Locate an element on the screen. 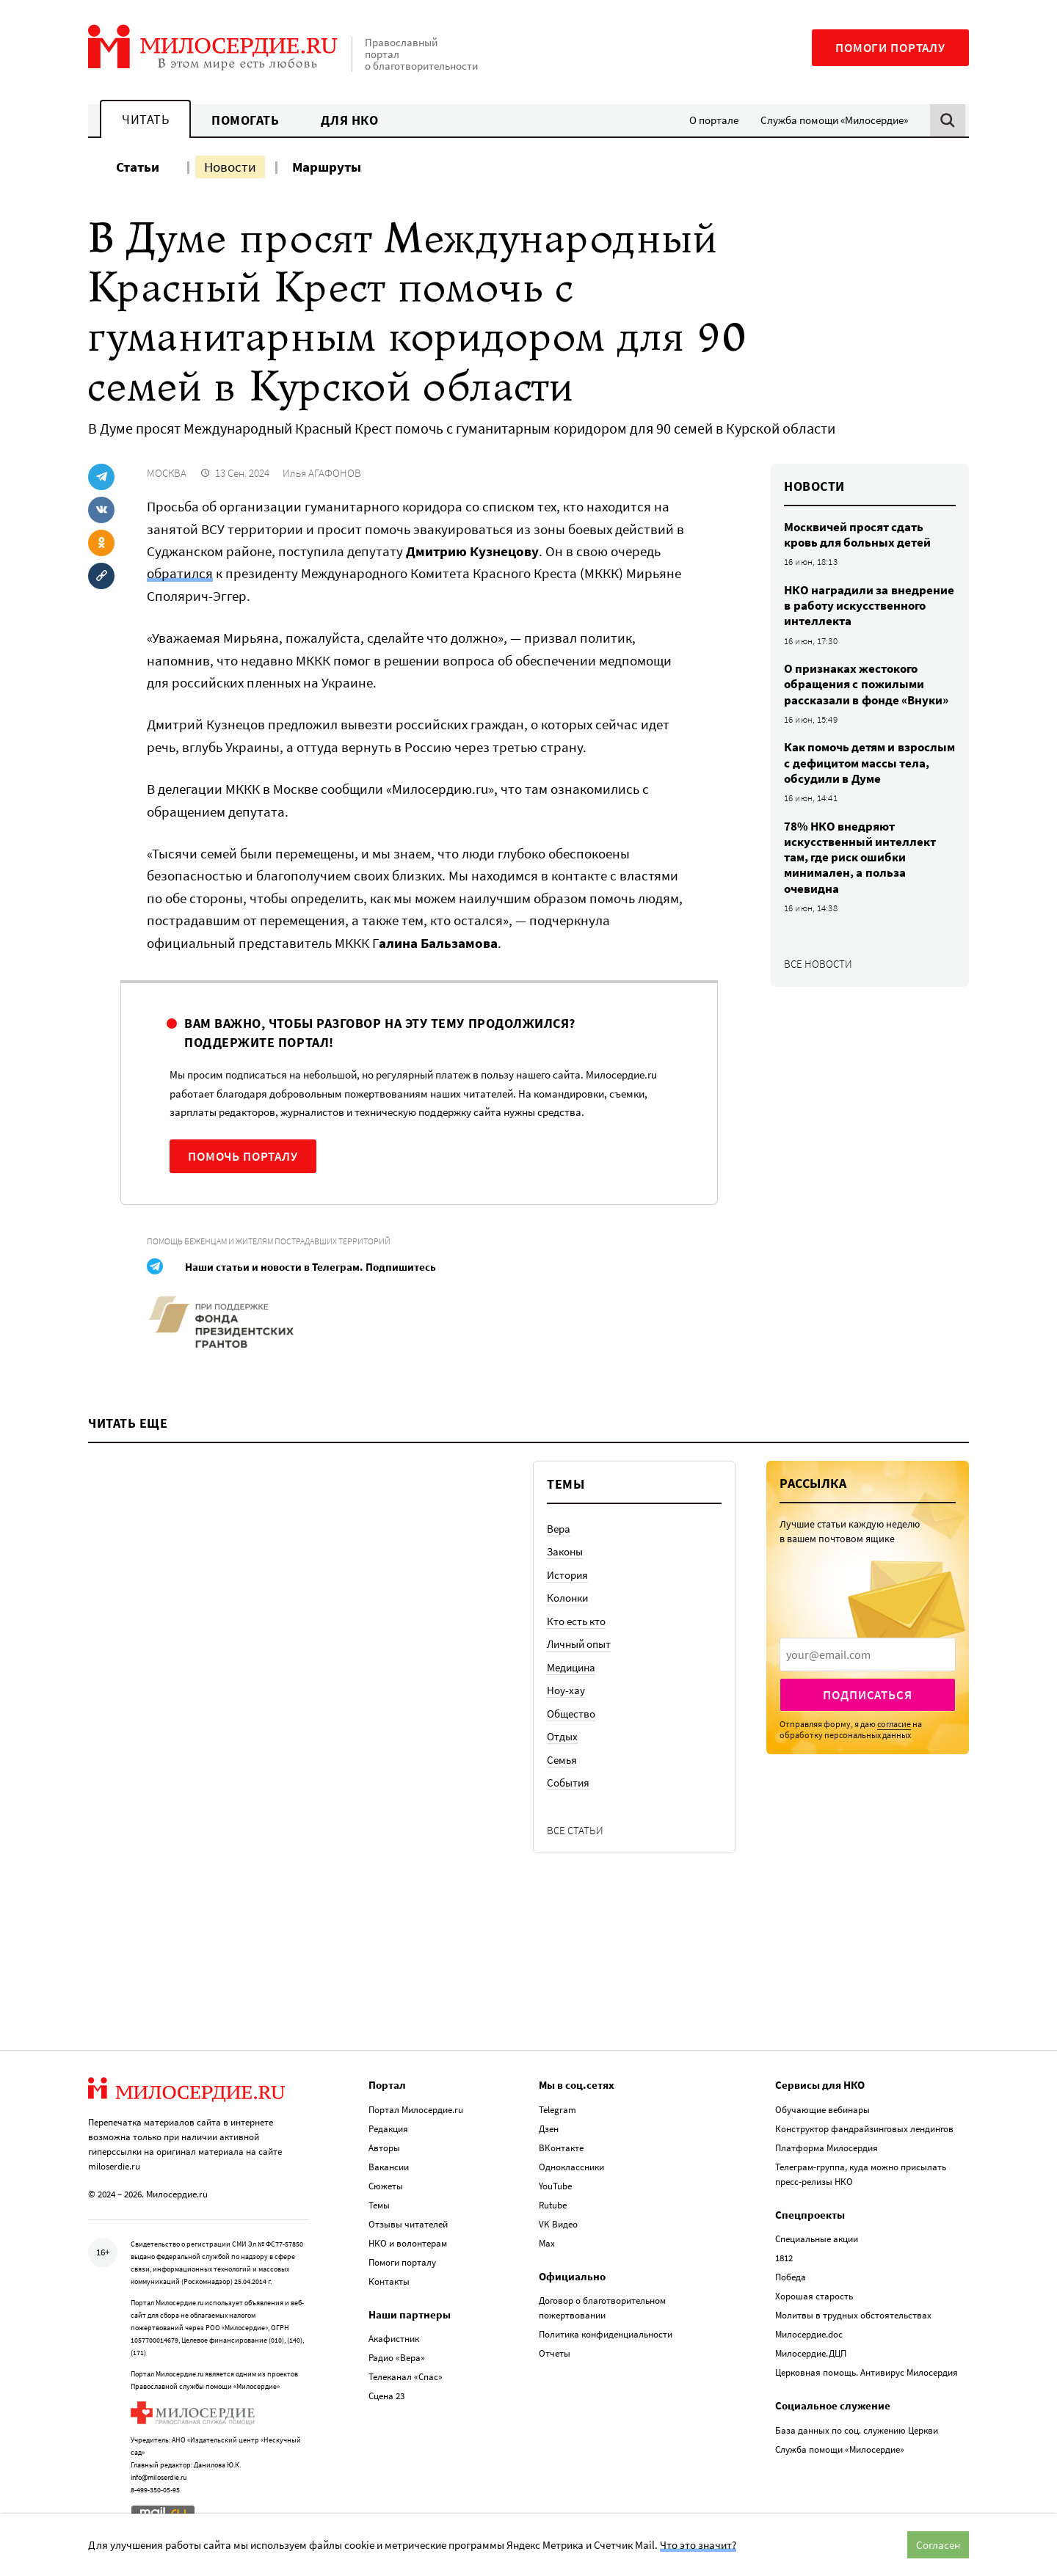 This screenshot has height=2576, width=1057. Илья АГАФОНОВ is located at coordinates (322, 473).